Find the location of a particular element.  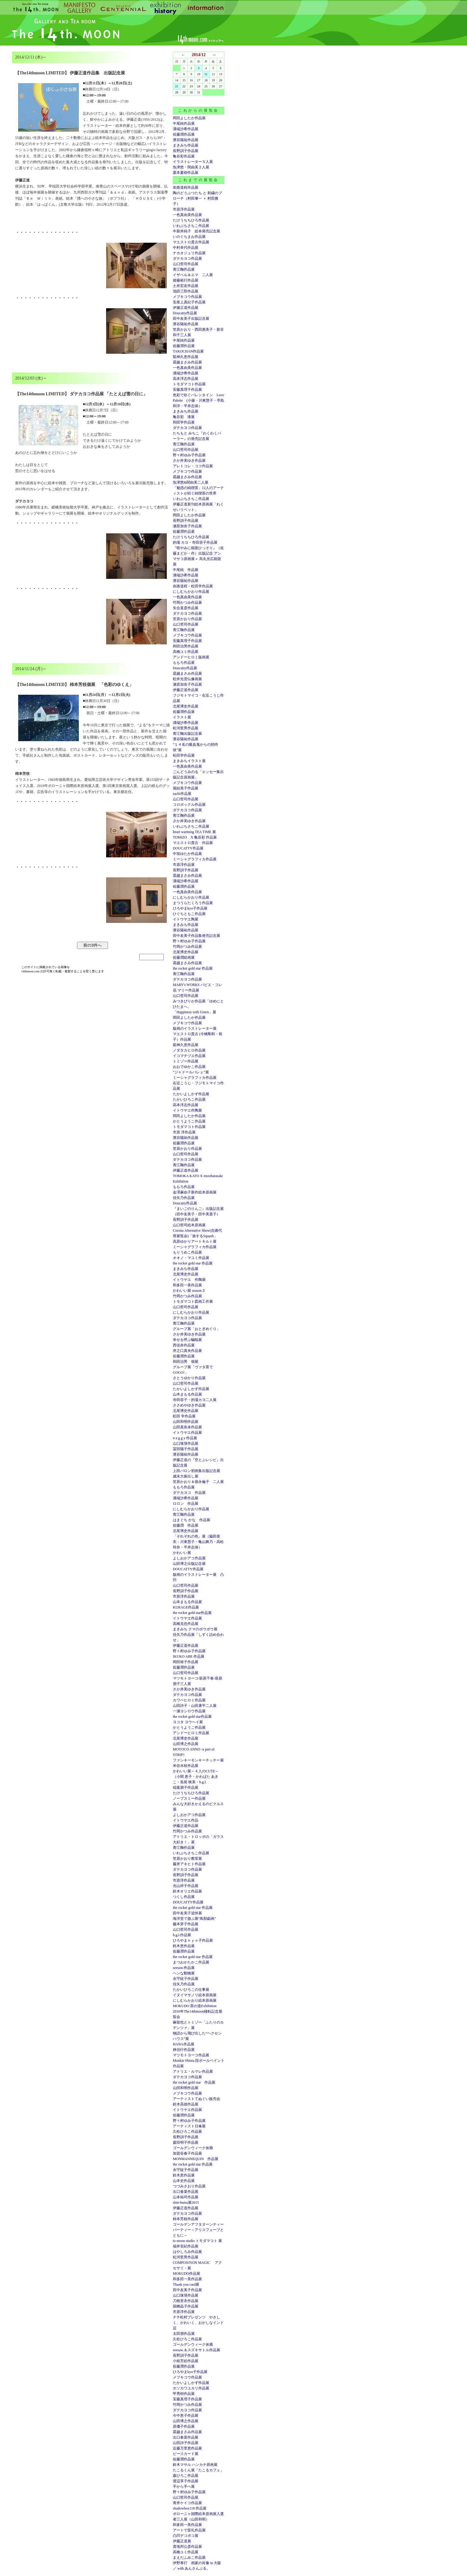

柿本芳枝作品展 is located at coordinates (185, 2219).